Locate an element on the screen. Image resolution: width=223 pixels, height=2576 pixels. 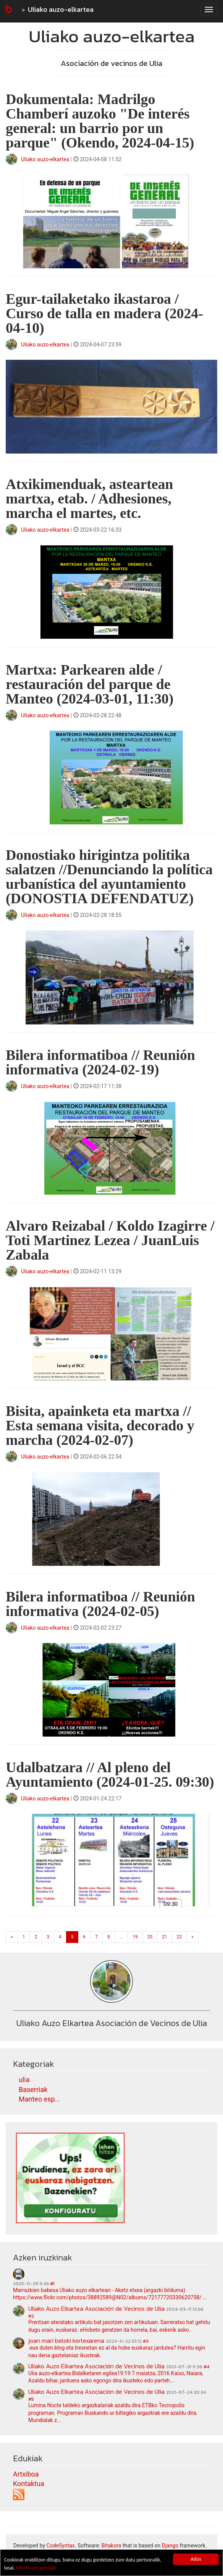
Atxikimenduak, asteartean martxa, etab. / Adhesiones, marcha el martes, etc. is located at coordinates (89, 498).